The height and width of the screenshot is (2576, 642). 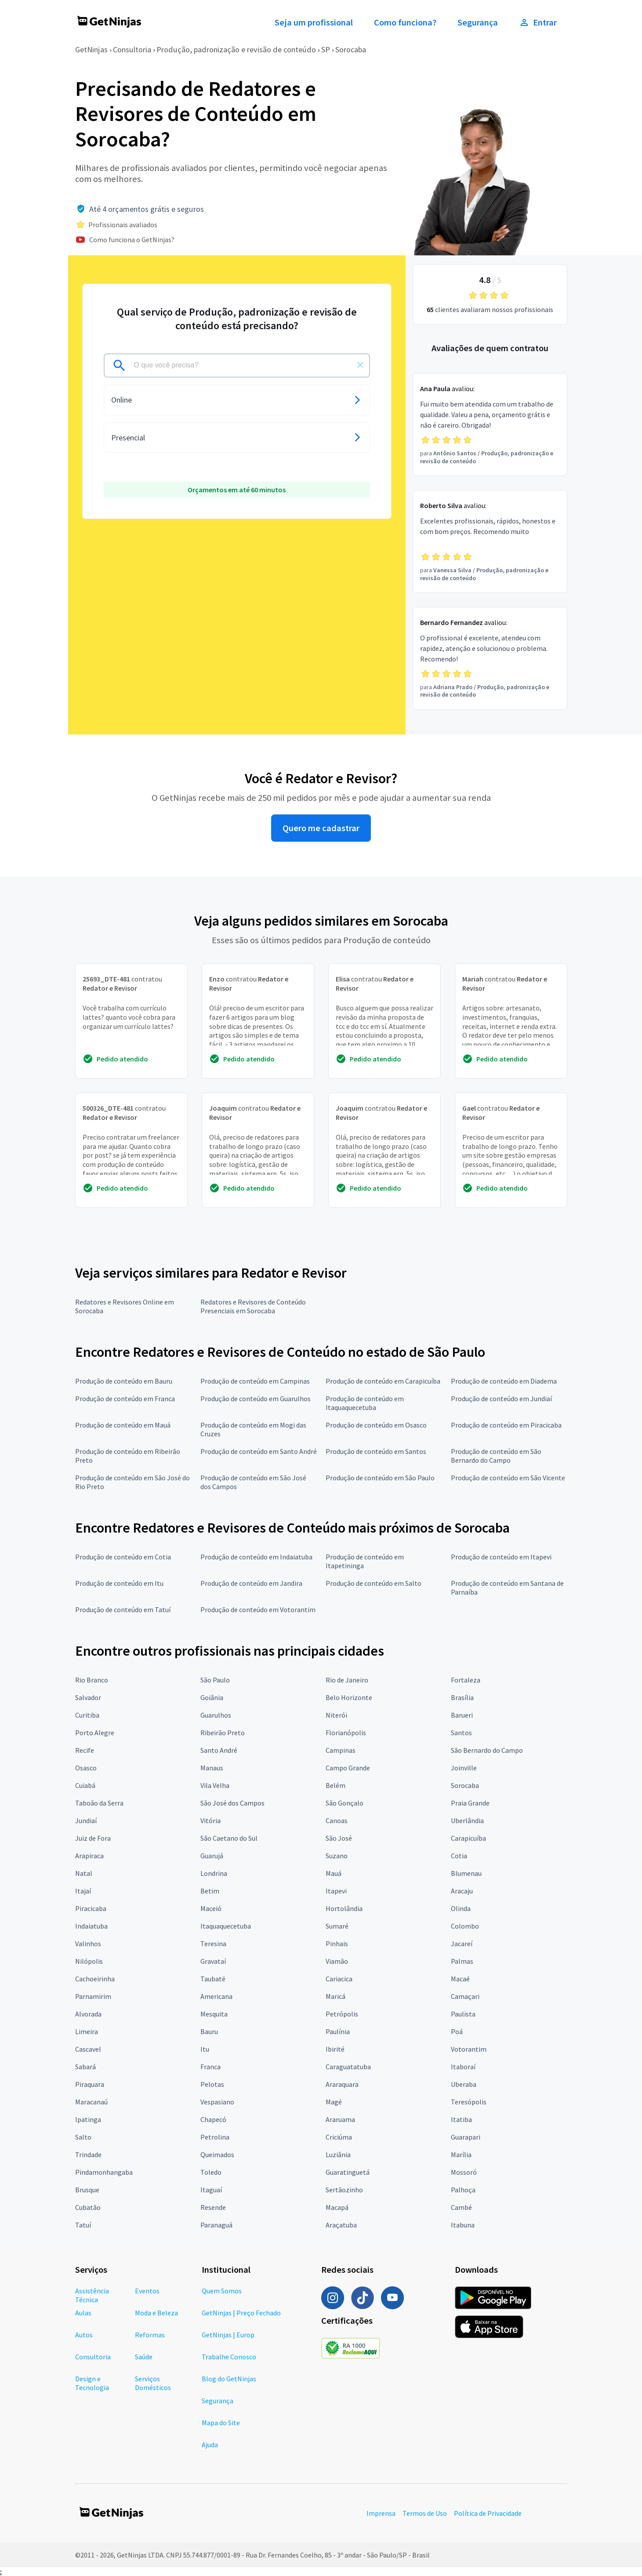 What do you see at coordinates (211, 1697) in the screenshot?
I see `Goiânia` at bounding box center [211, 1697].